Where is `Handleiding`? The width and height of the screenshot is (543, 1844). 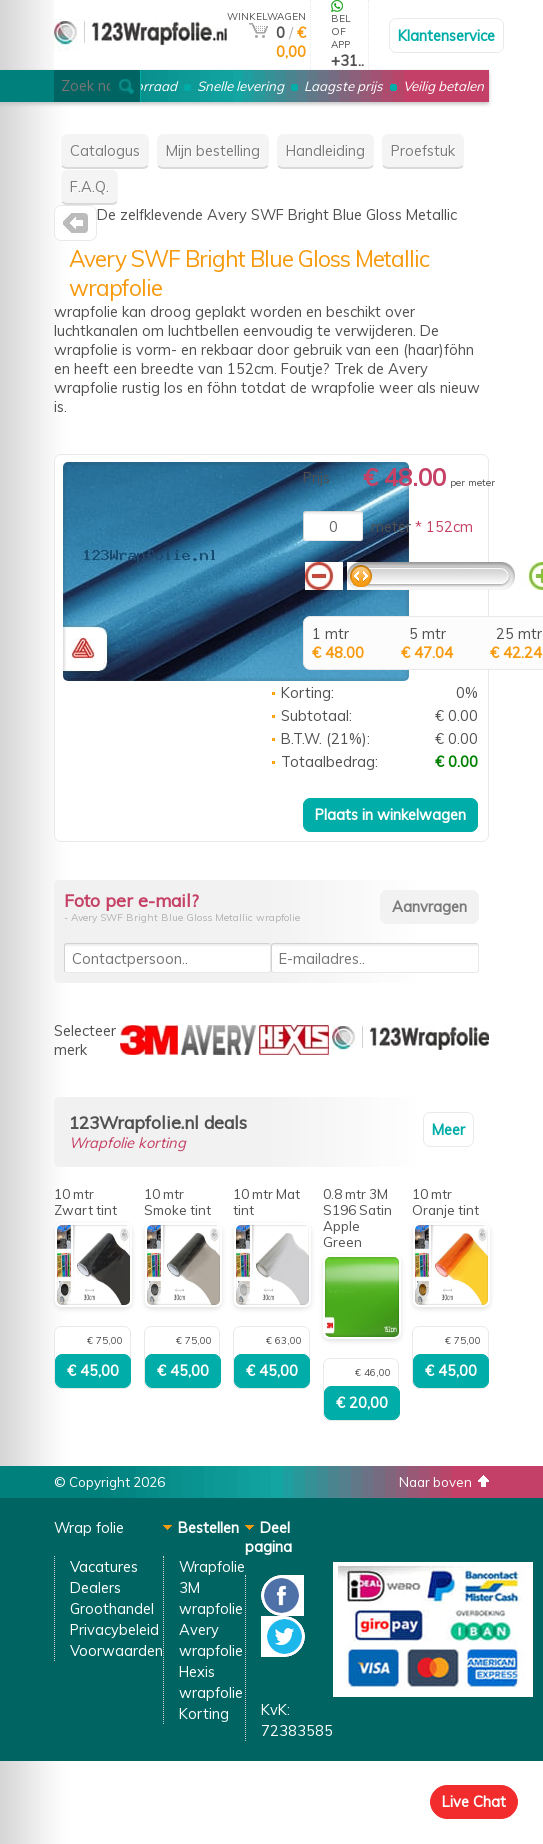 Handleiding is located at coordinates (325, 150).